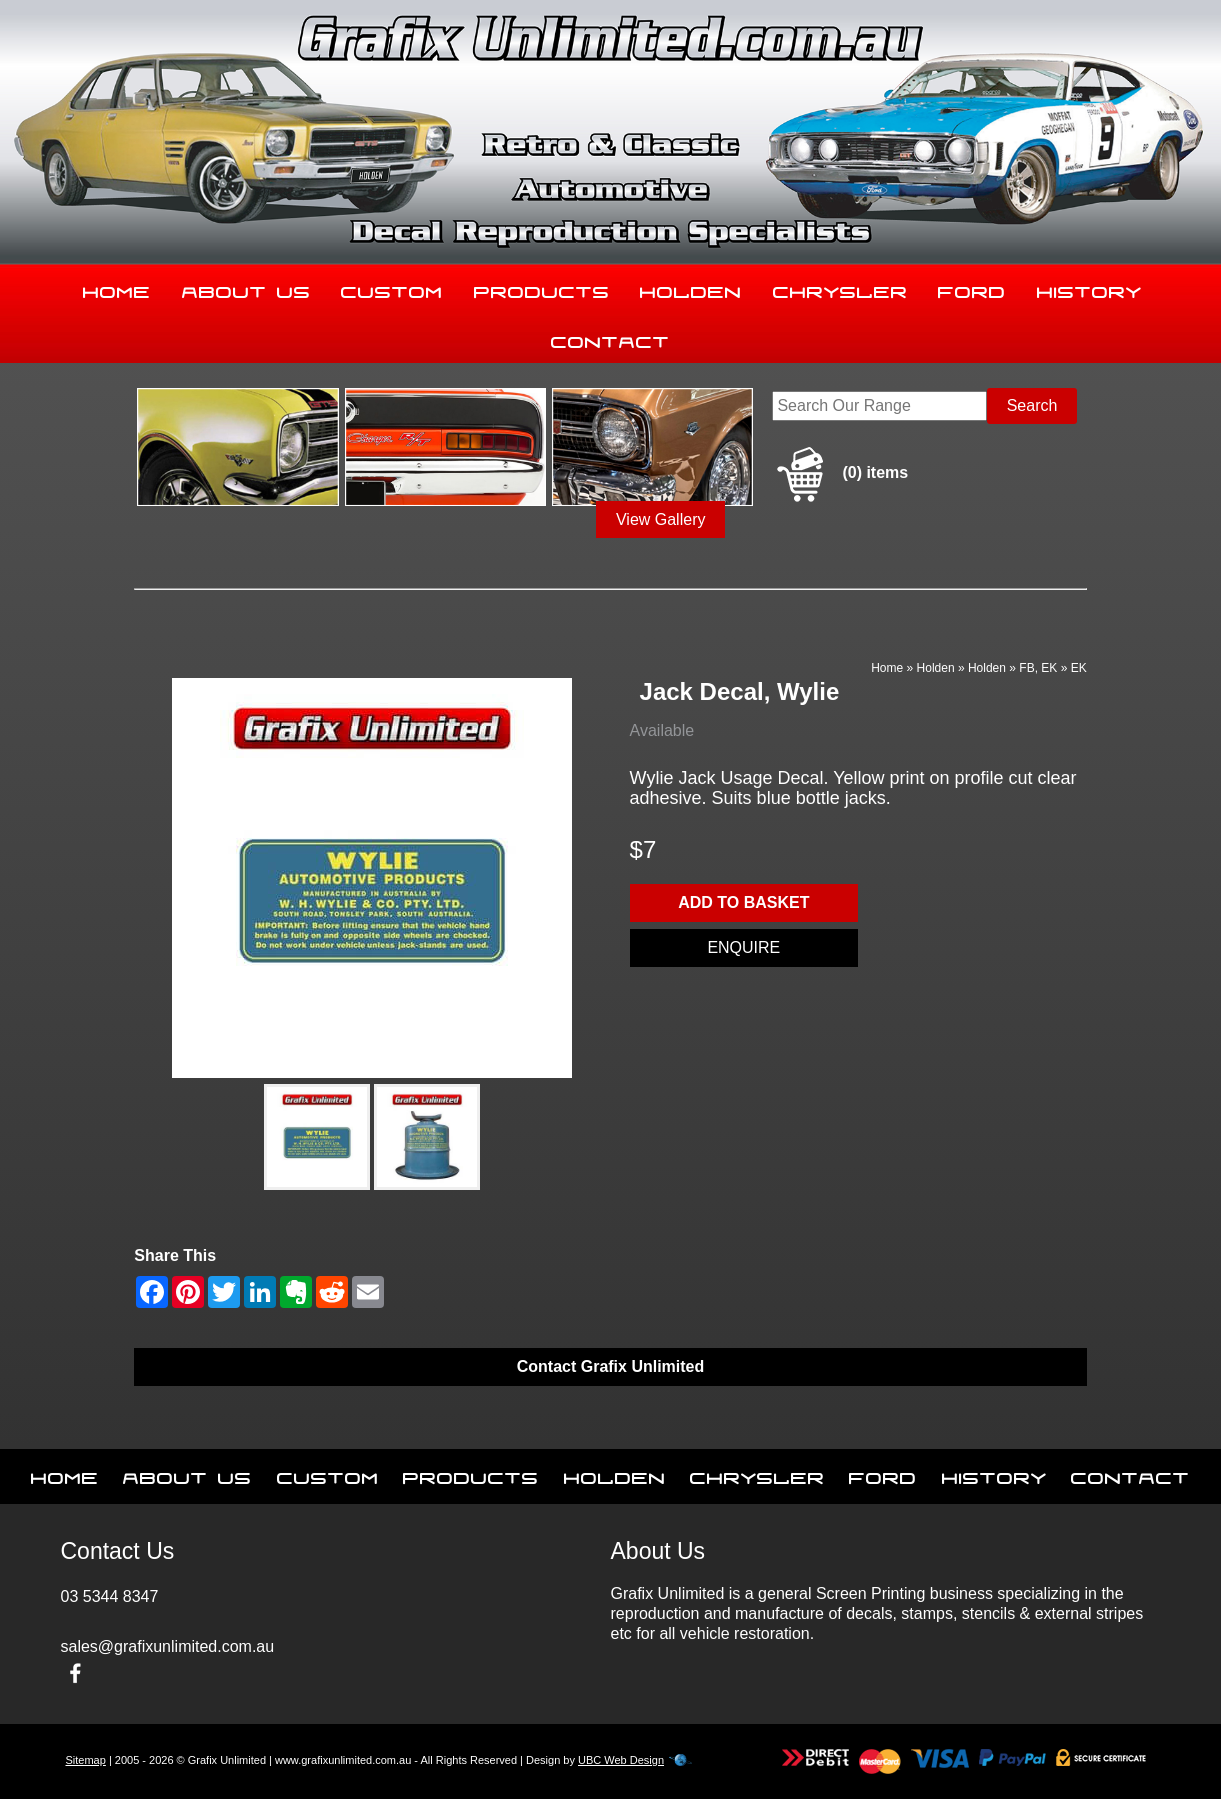  Describe the element at coordinates (1089, 288) in the screenshot. I see `History` at that location.